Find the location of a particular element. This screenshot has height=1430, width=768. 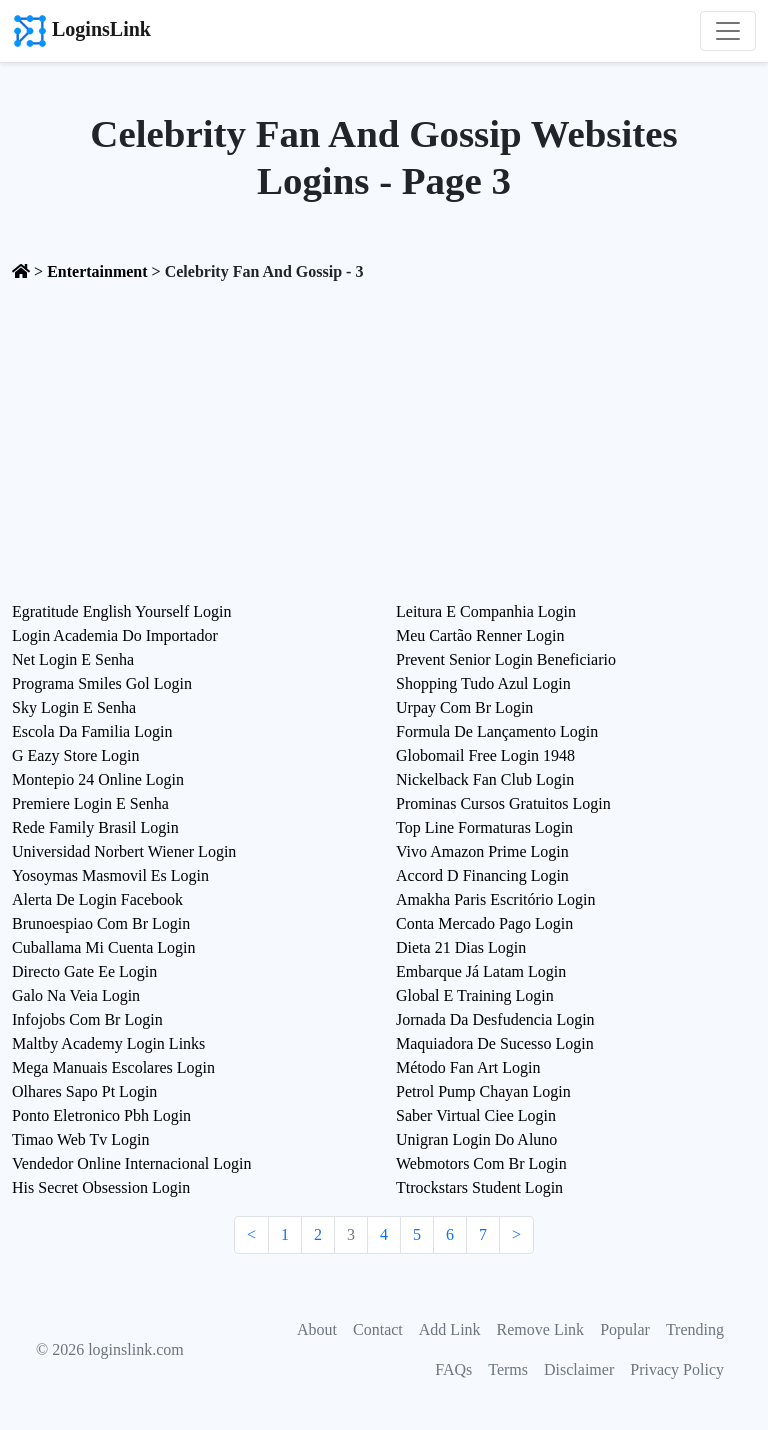

Rede Family Brasil Login is located at coordinates (95, 827).